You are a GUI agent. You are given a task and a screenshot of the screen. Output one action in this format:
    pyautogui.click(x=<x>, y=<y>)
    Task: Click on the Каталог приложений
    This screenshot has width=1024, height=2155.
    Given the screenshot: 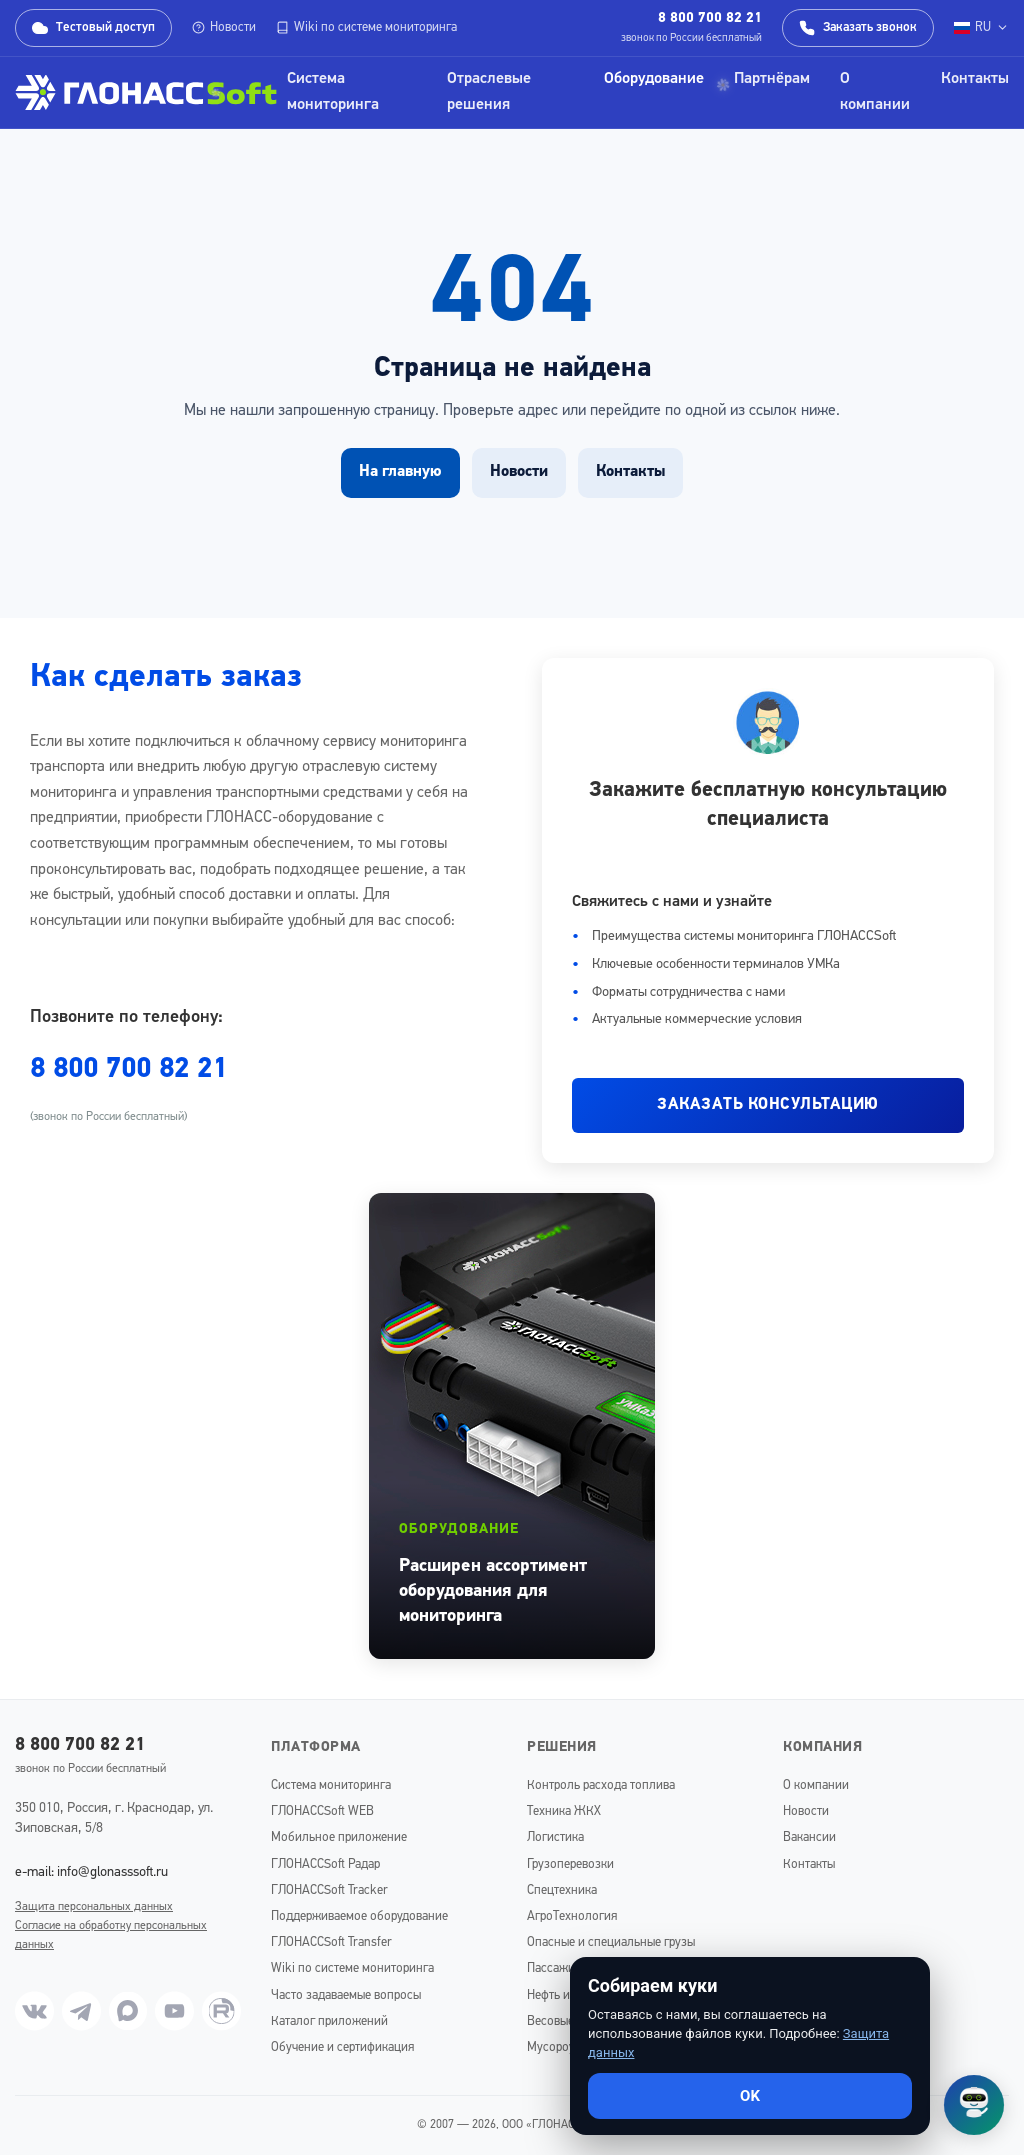 What is the action you would take?
    pyautogui.click(x=329, y=2021)
    